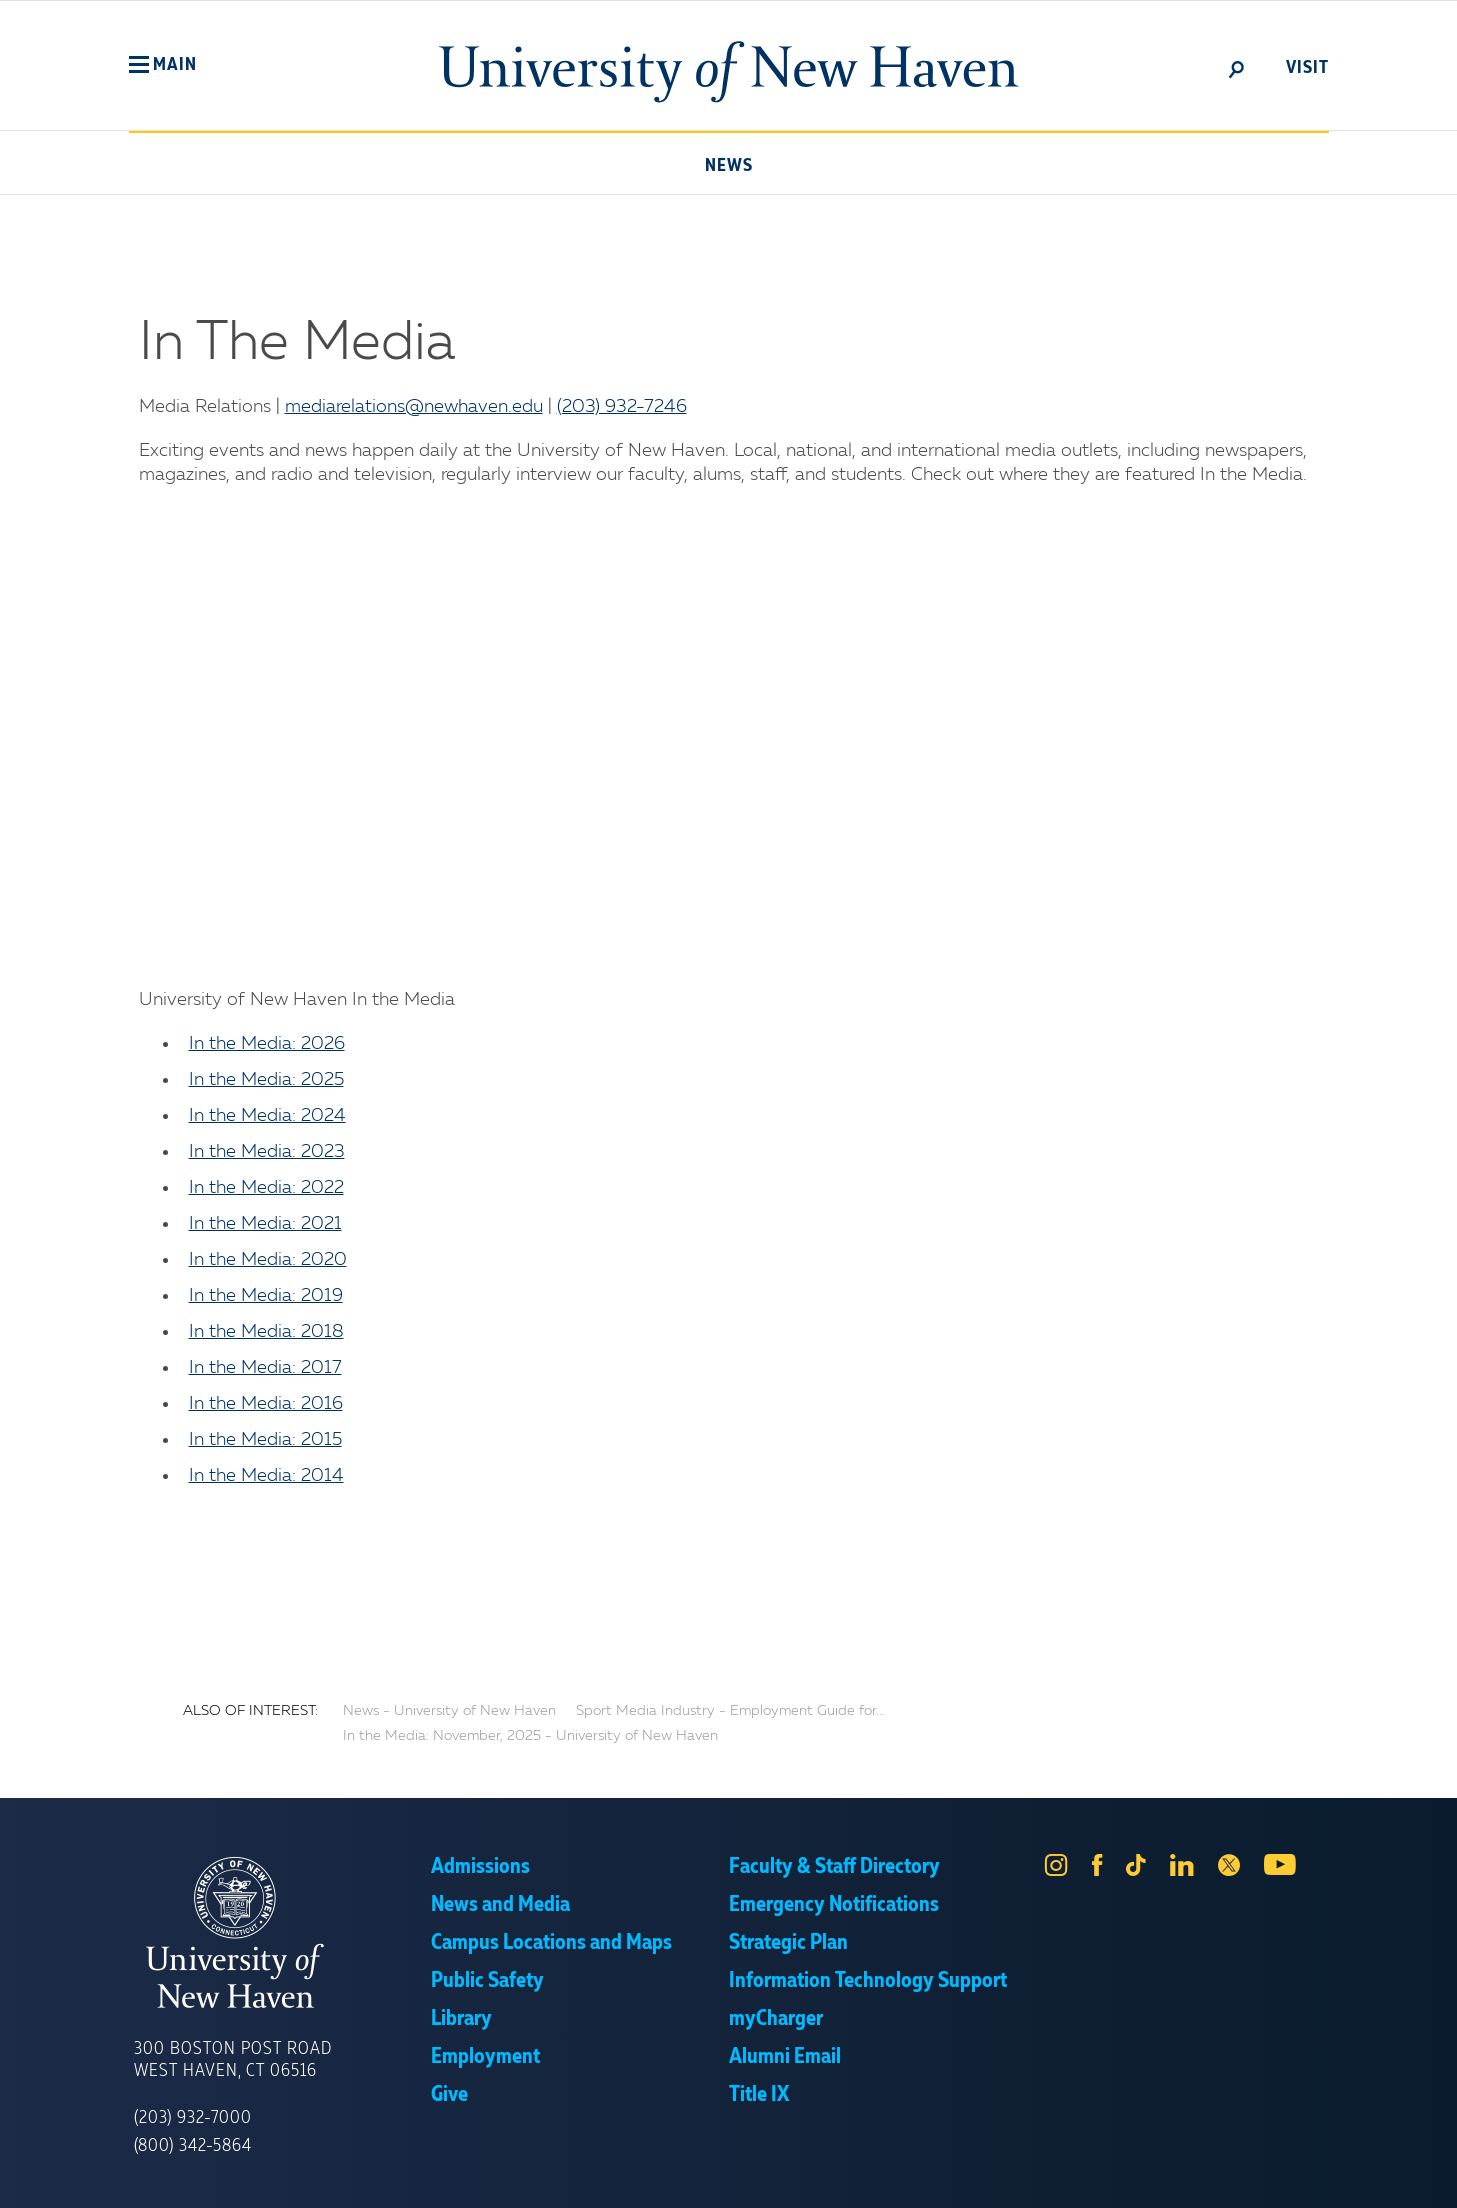  I want to click on News and Media, so click(500, 1905).